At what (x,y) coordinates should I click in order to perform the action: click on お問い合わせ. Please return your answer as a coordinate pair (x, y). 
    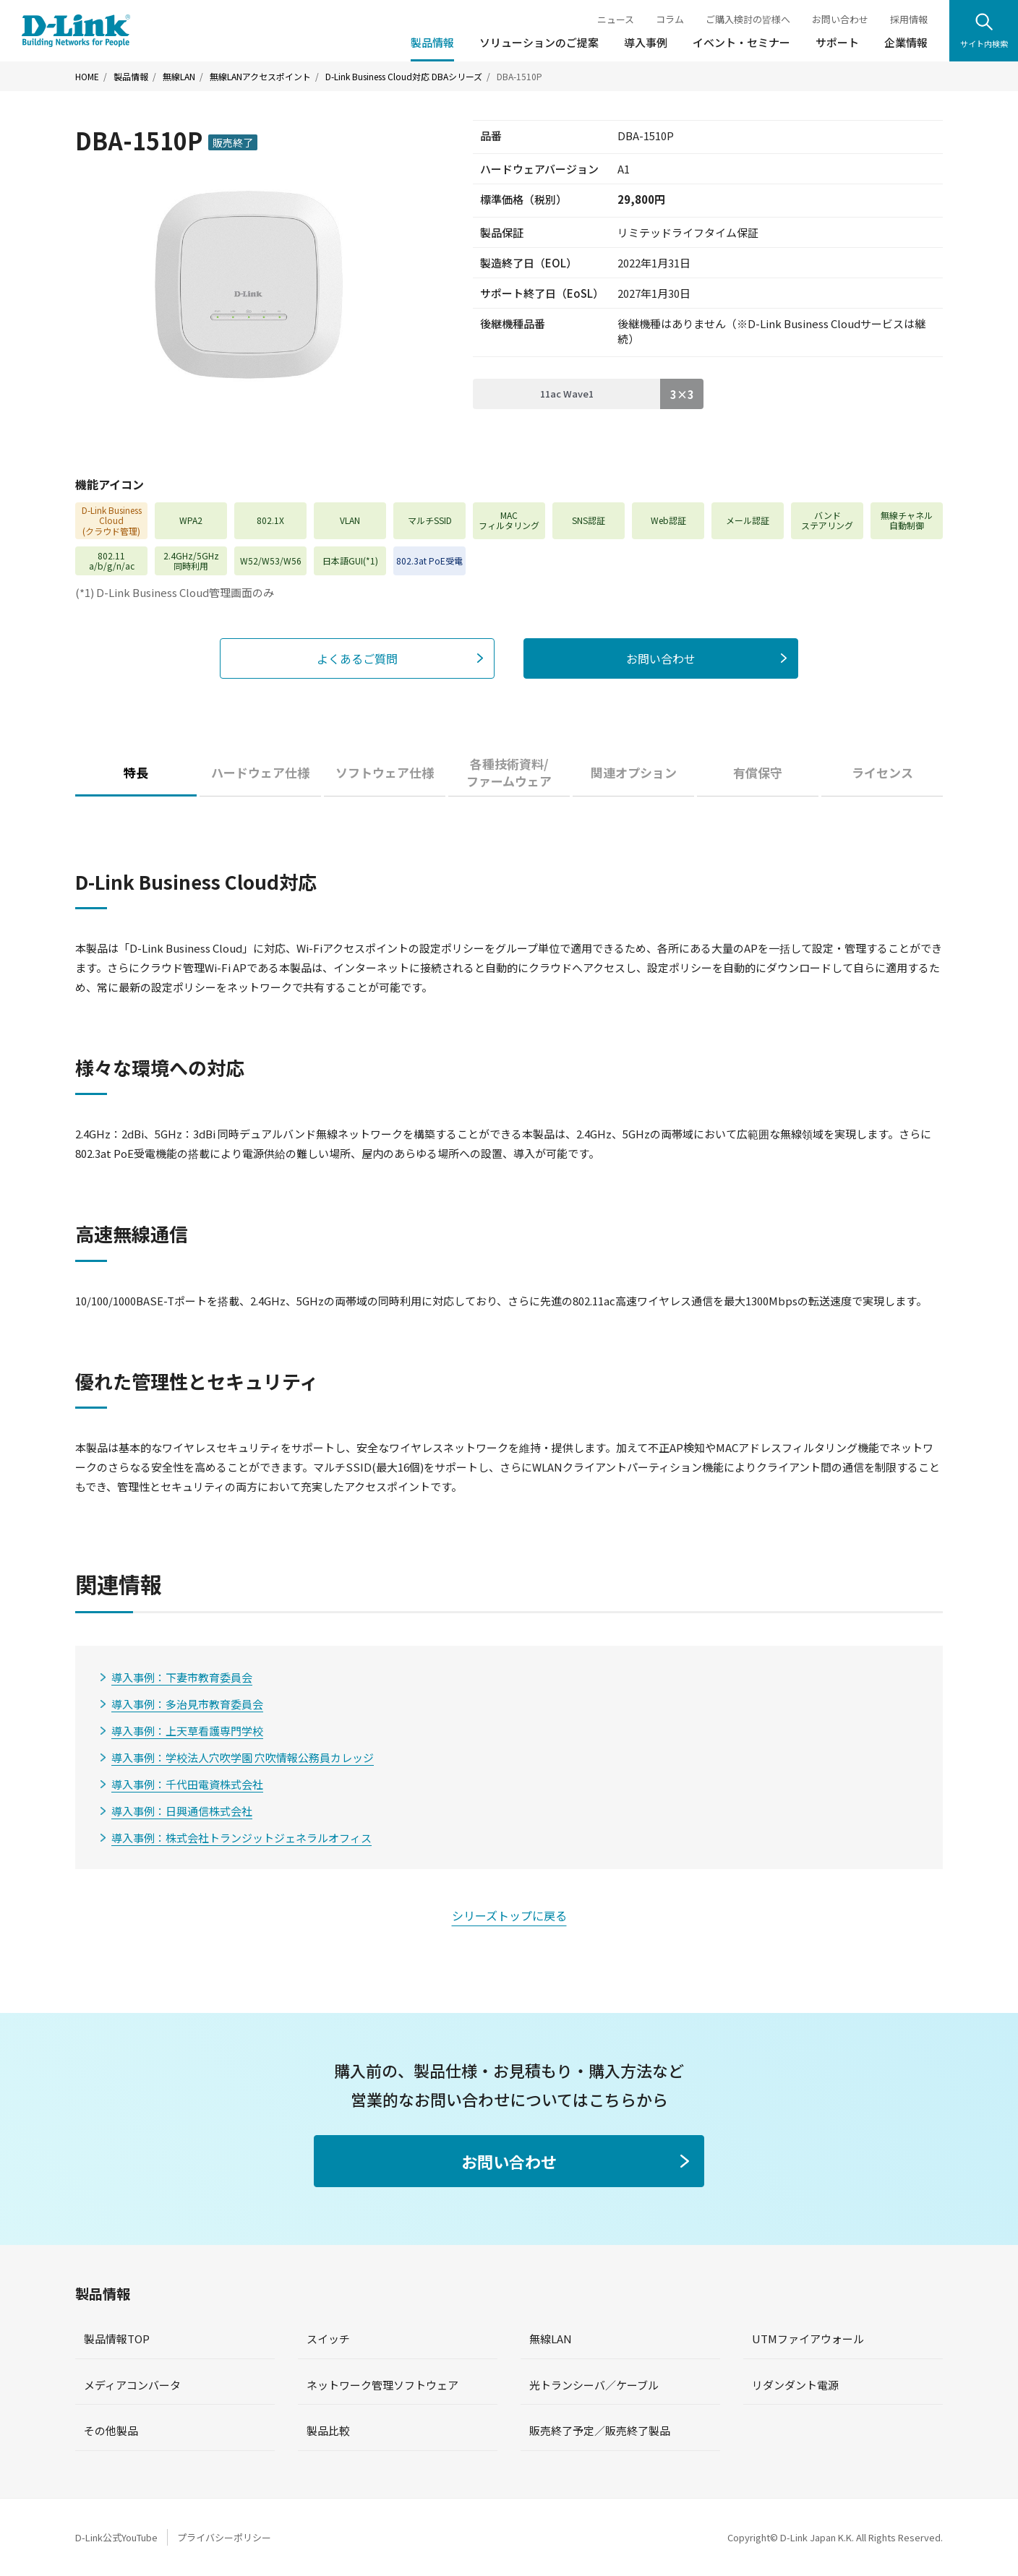
    Looking at the image, I should click on (840, 19).